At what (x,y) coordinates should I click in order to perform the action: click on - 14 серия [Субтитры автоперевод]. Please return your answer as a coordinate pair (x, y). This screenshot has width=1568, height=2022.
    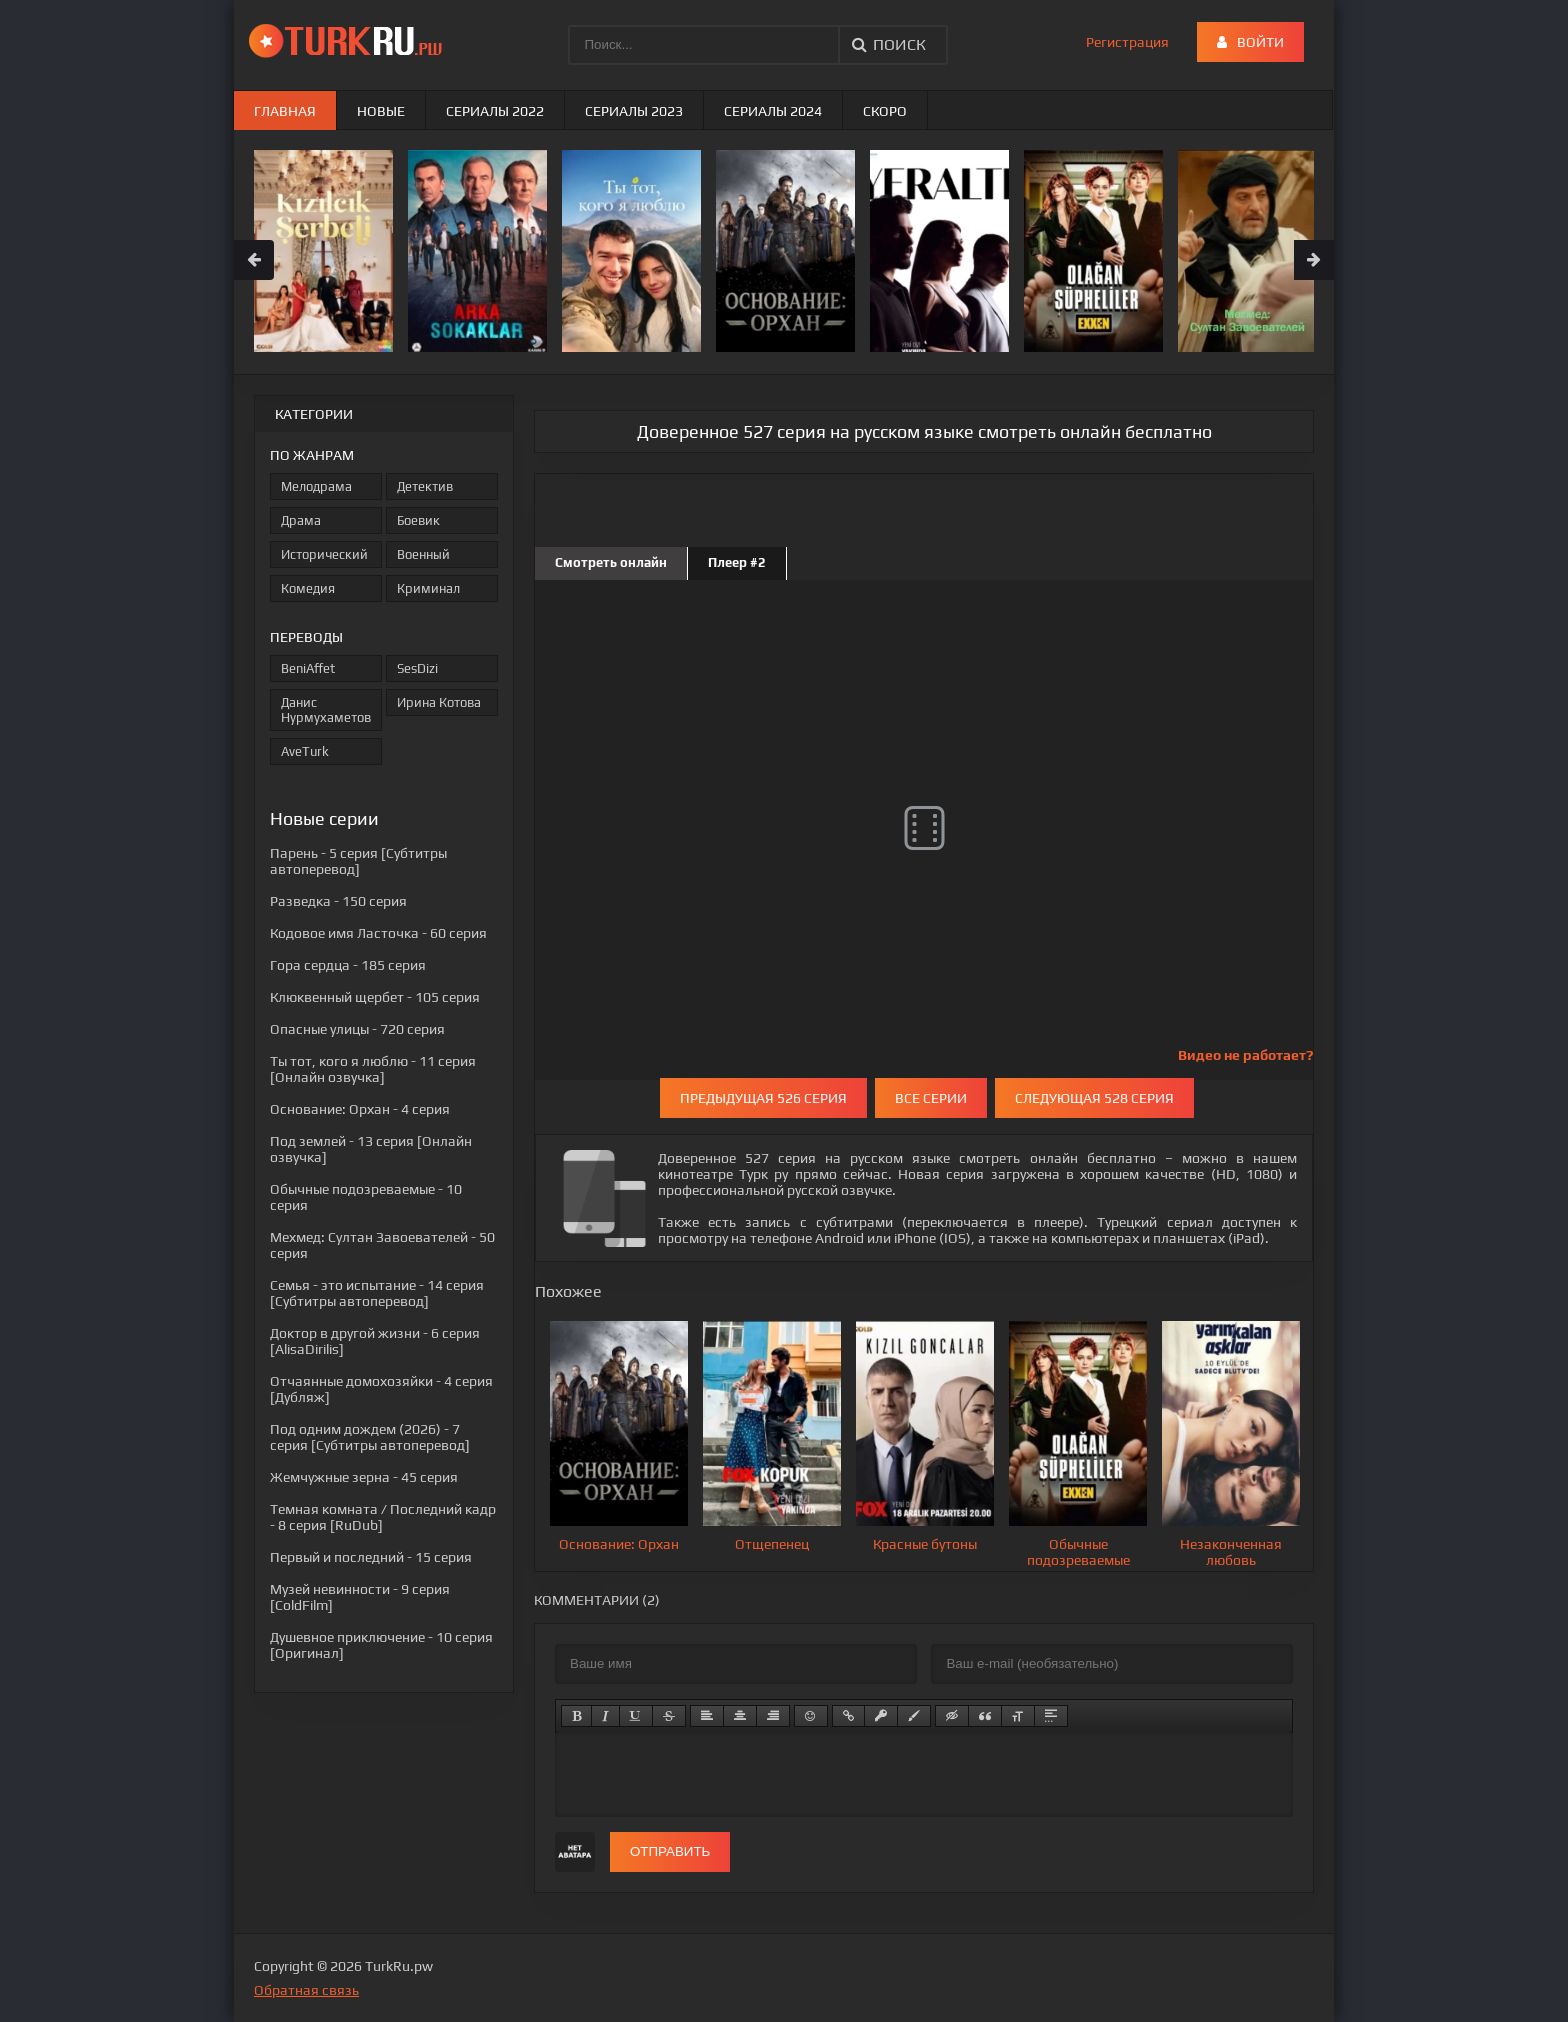
    Looking at the image, I should click on (377, 1293).